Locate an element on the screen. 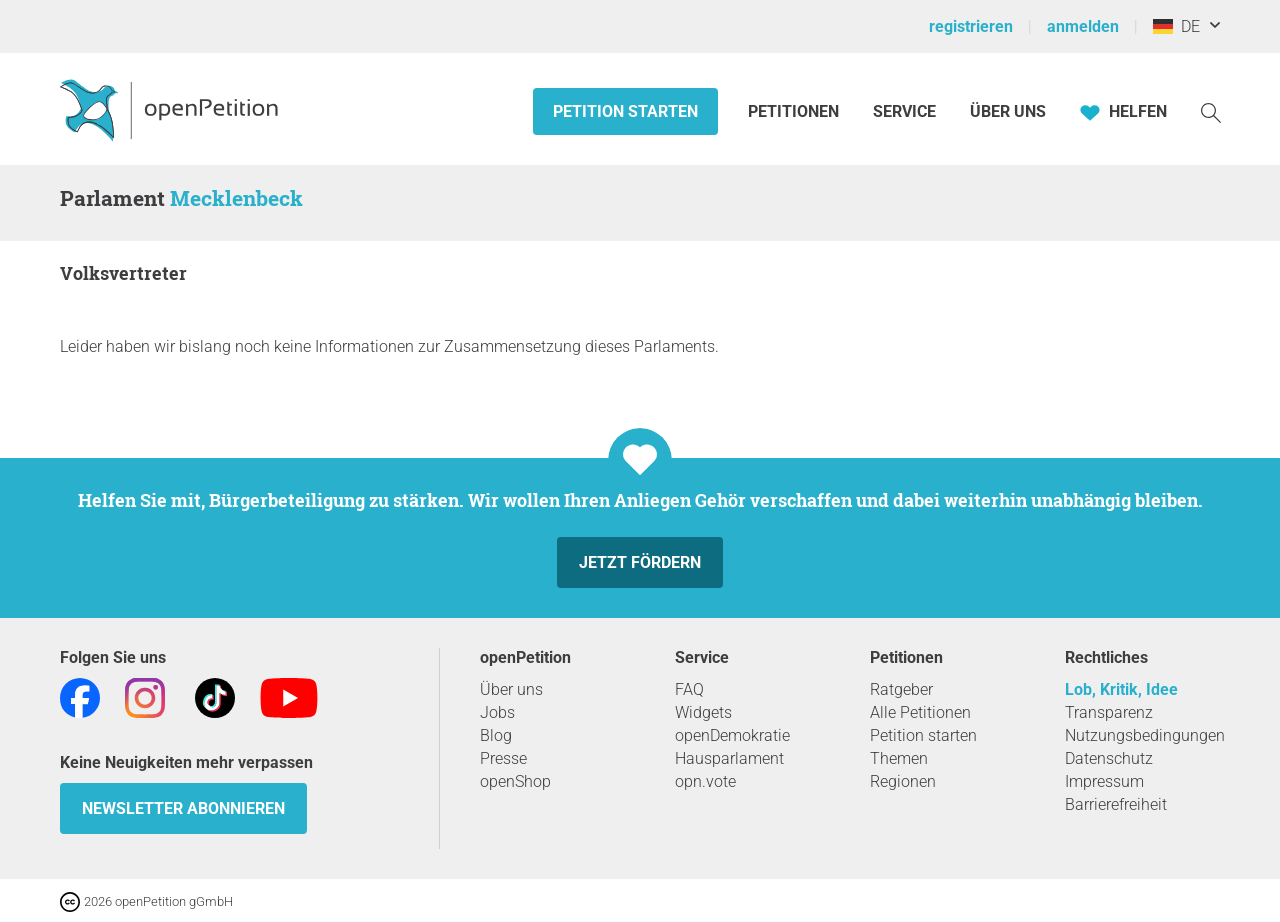  Impressum is located at coordinates (1104, 781).